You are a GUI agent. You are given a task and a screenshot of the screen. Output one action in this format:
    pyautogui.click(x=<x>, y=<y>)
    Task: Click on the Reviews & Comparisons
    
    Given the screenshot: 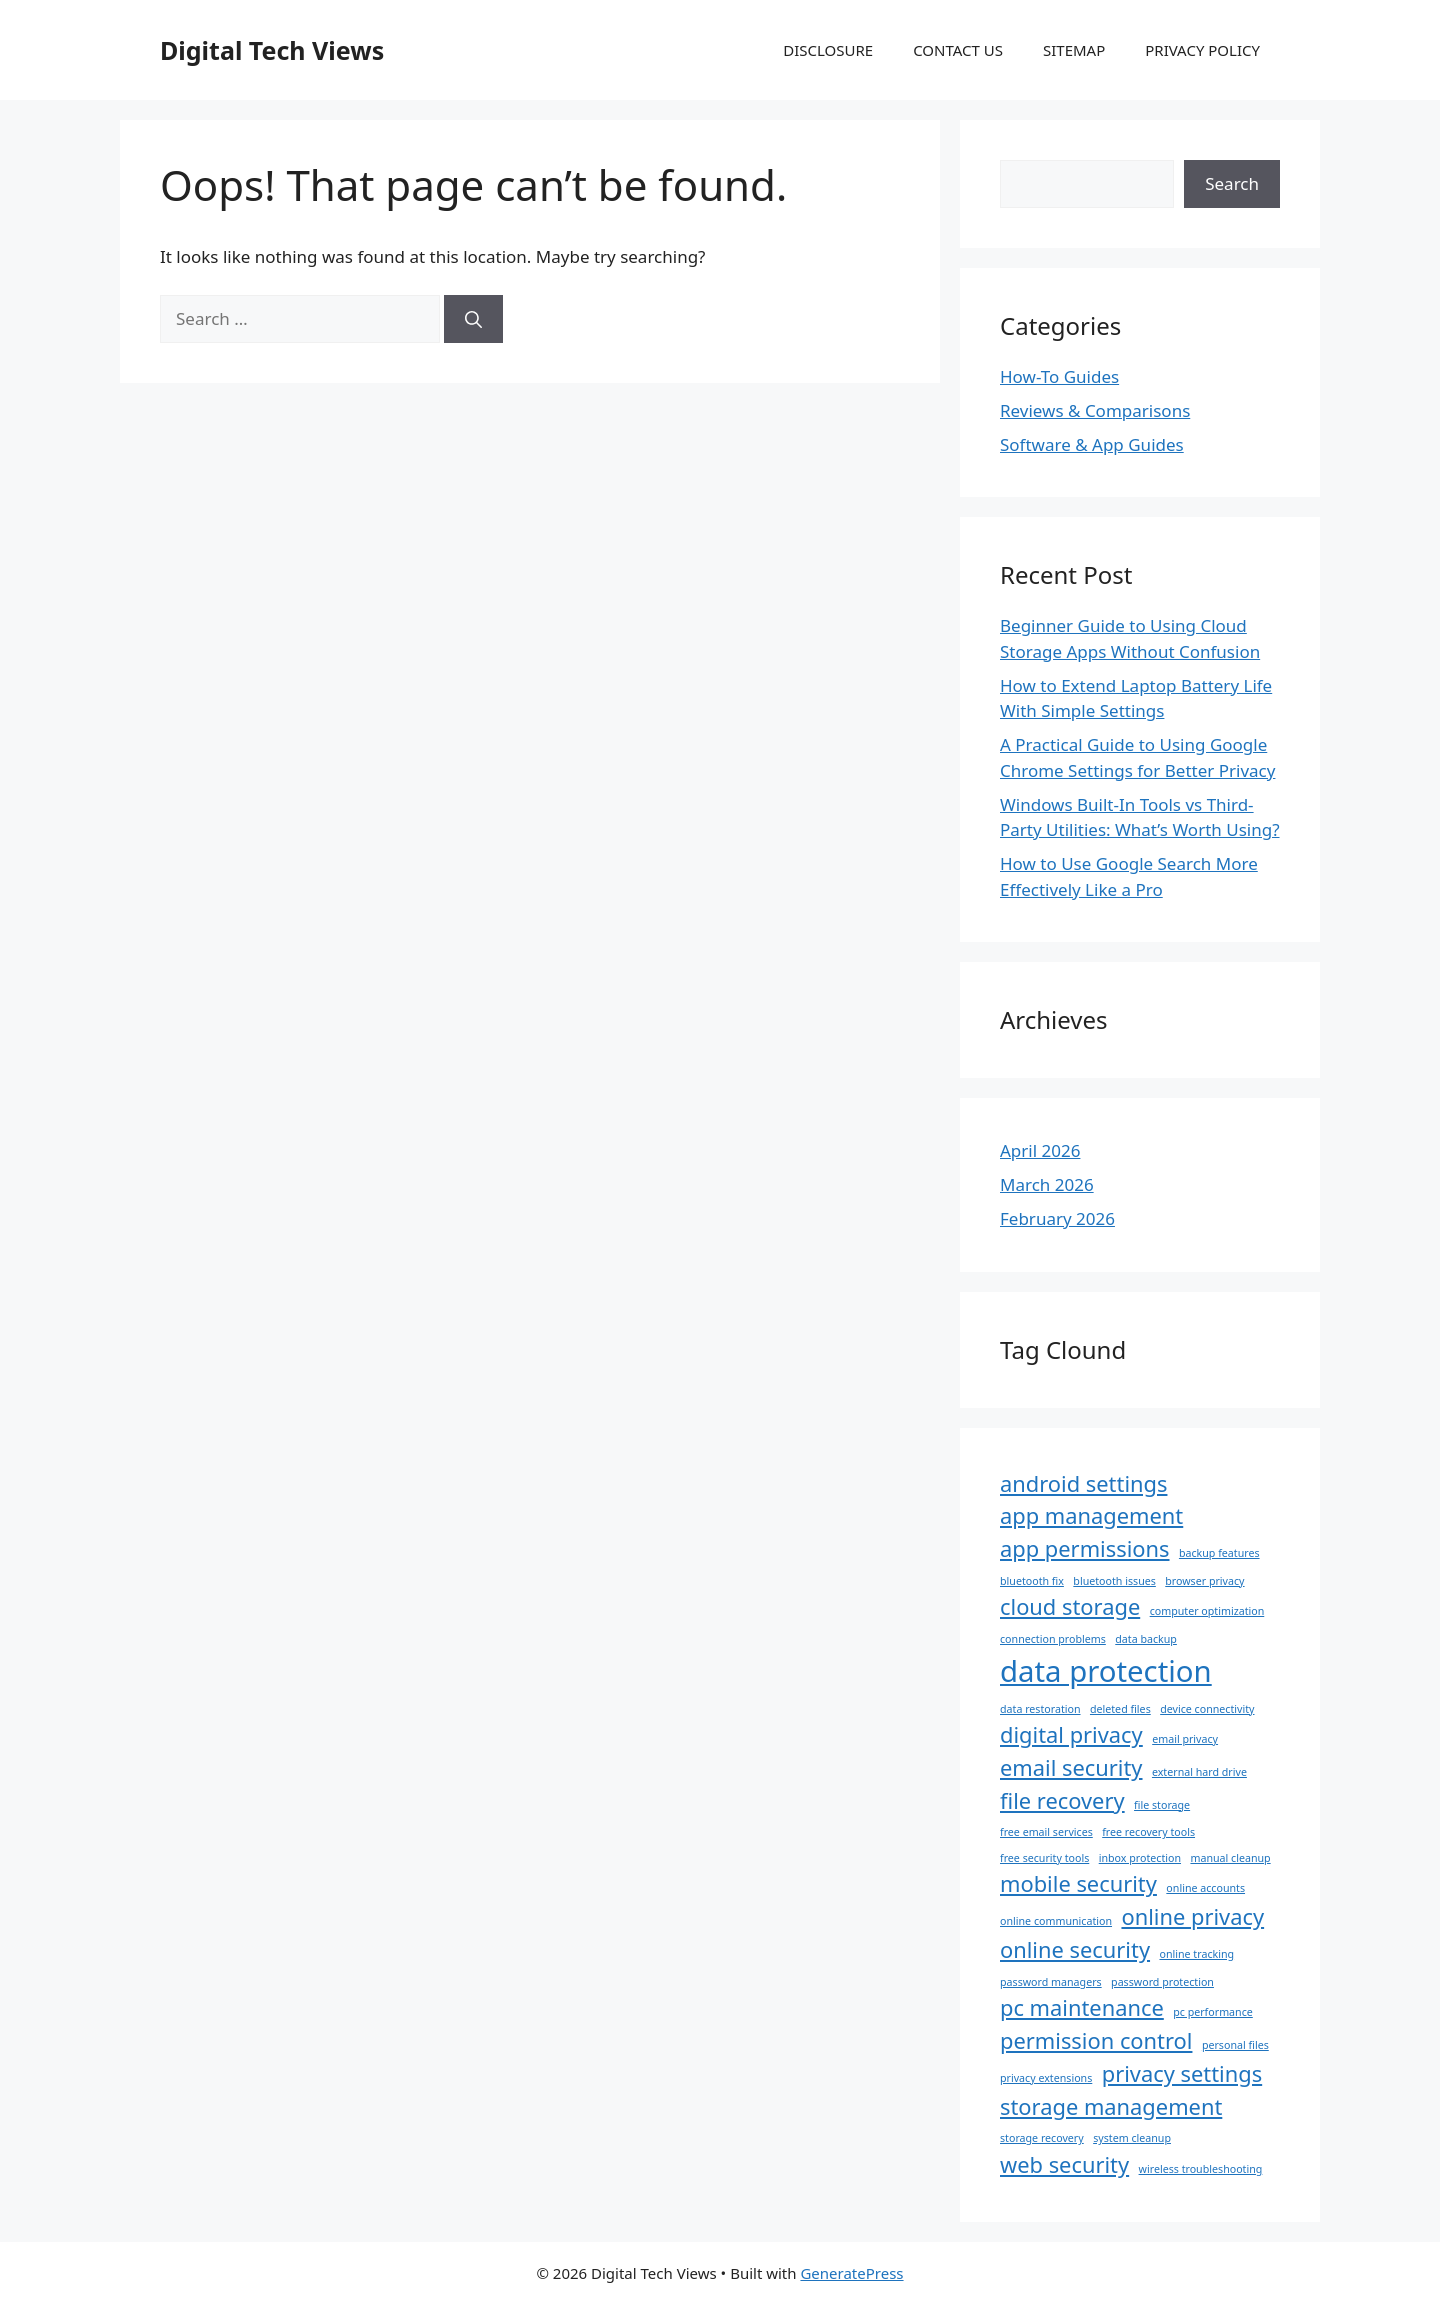 What is the action you would take?
    pyautogui.click(x=1095, y=410)
    